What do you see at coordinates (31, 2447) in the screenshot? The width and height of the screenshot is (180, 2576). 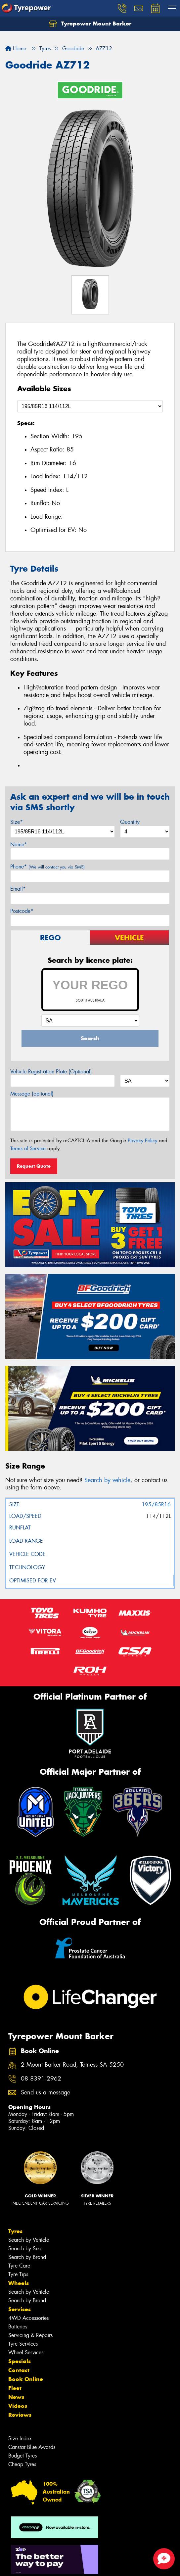 I see `Canstar Blue Awards` at bounding box center [31, 2447].